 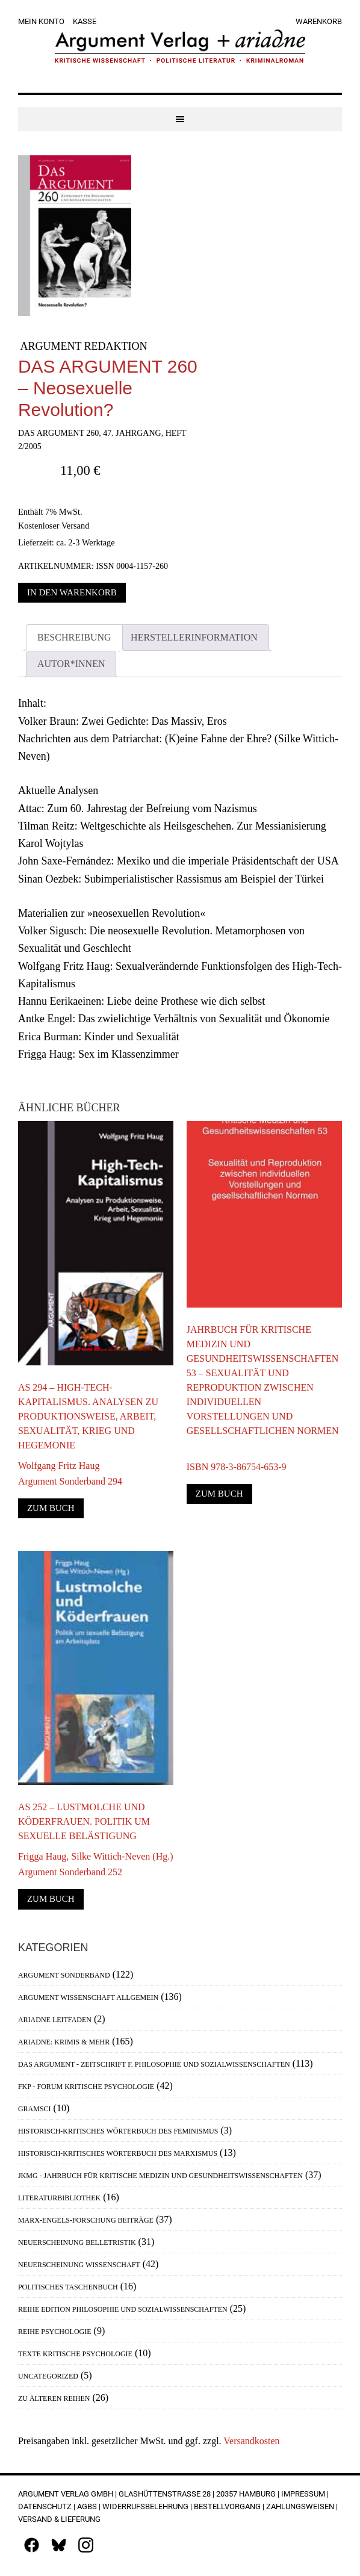 I want to click on Historisch-Kritisches Wörterbuch des Feminismus, so click(x=118, y=2131).